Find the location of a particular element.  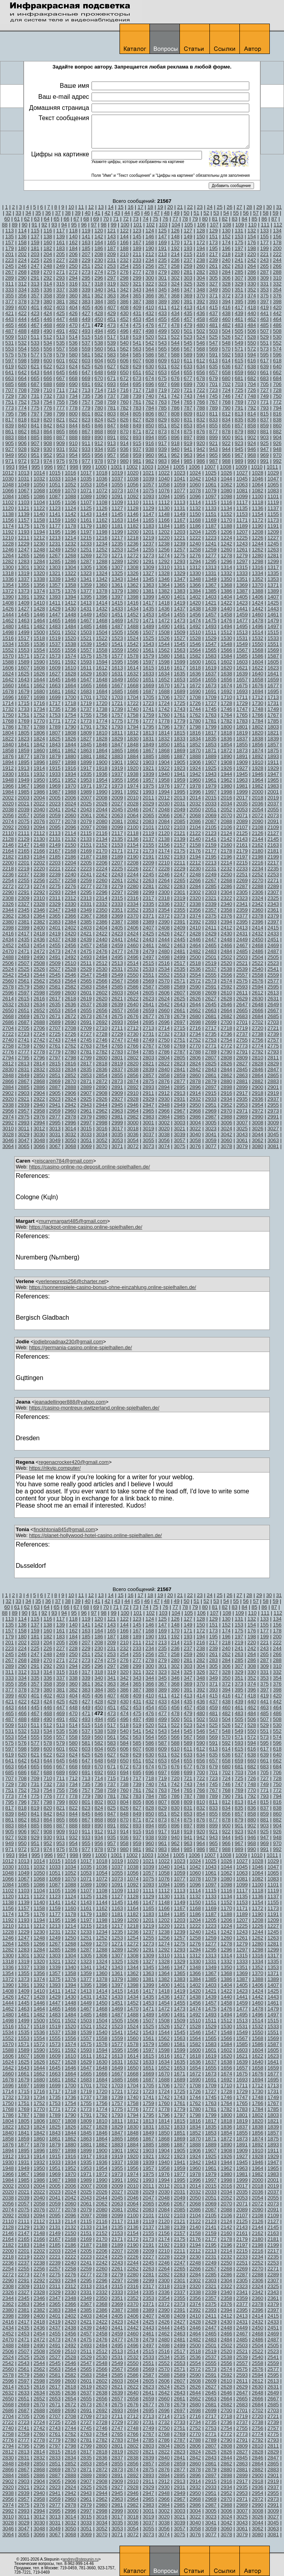

773 is located at coordinates (9, 408).